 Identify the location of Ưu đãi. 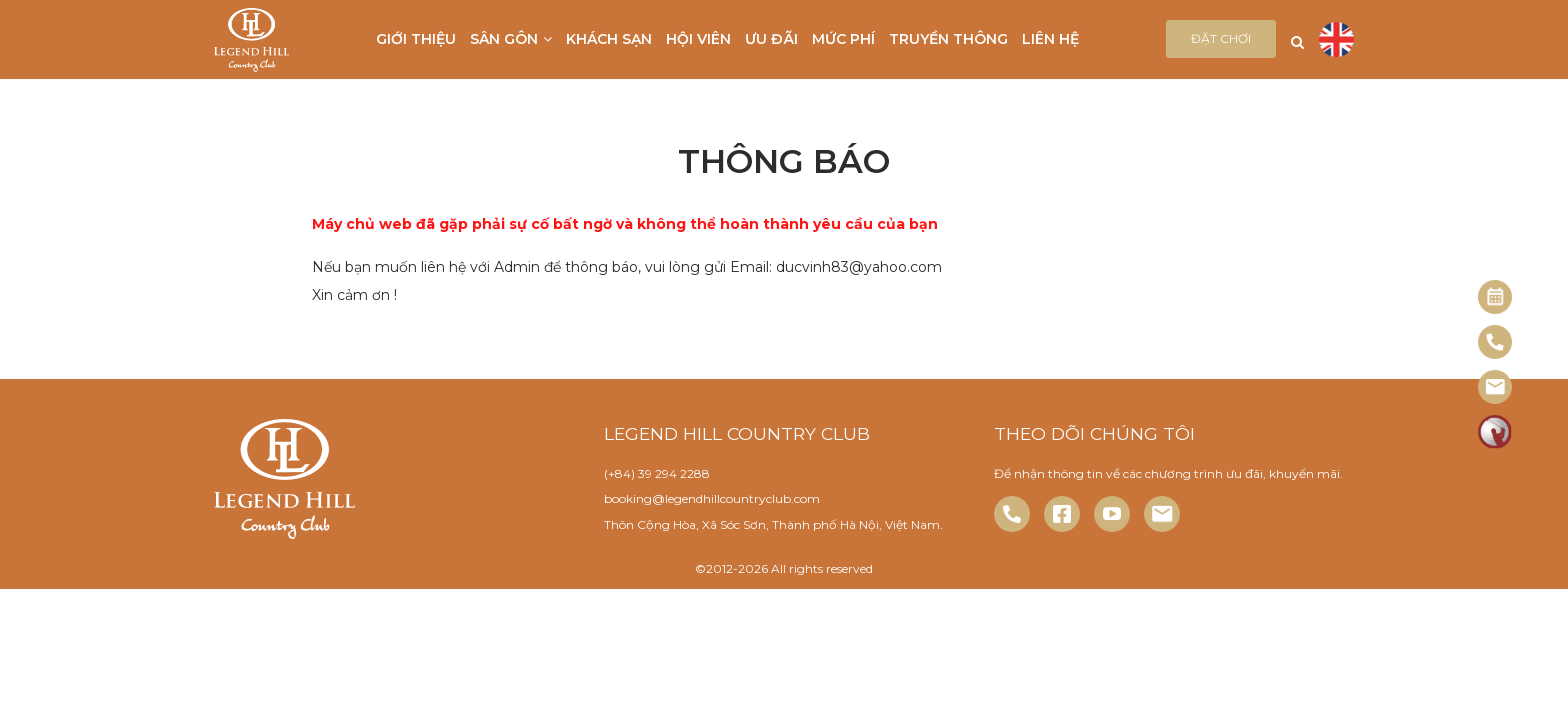
(771, 39).